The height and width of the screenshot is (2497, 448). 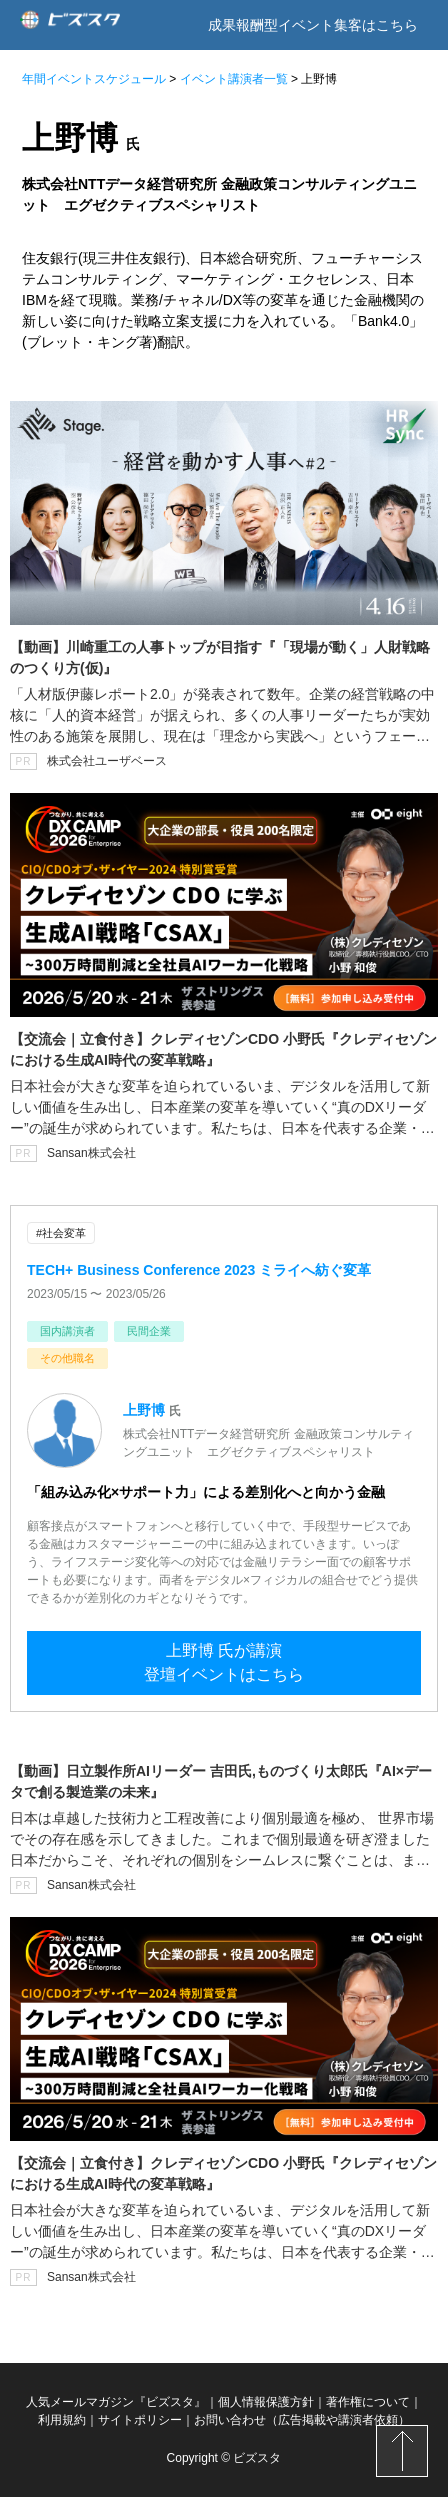 What do you see at coordinates (62, 2420) in the screenshot?
I see `利用規約` at bounding box center [62, 2420].